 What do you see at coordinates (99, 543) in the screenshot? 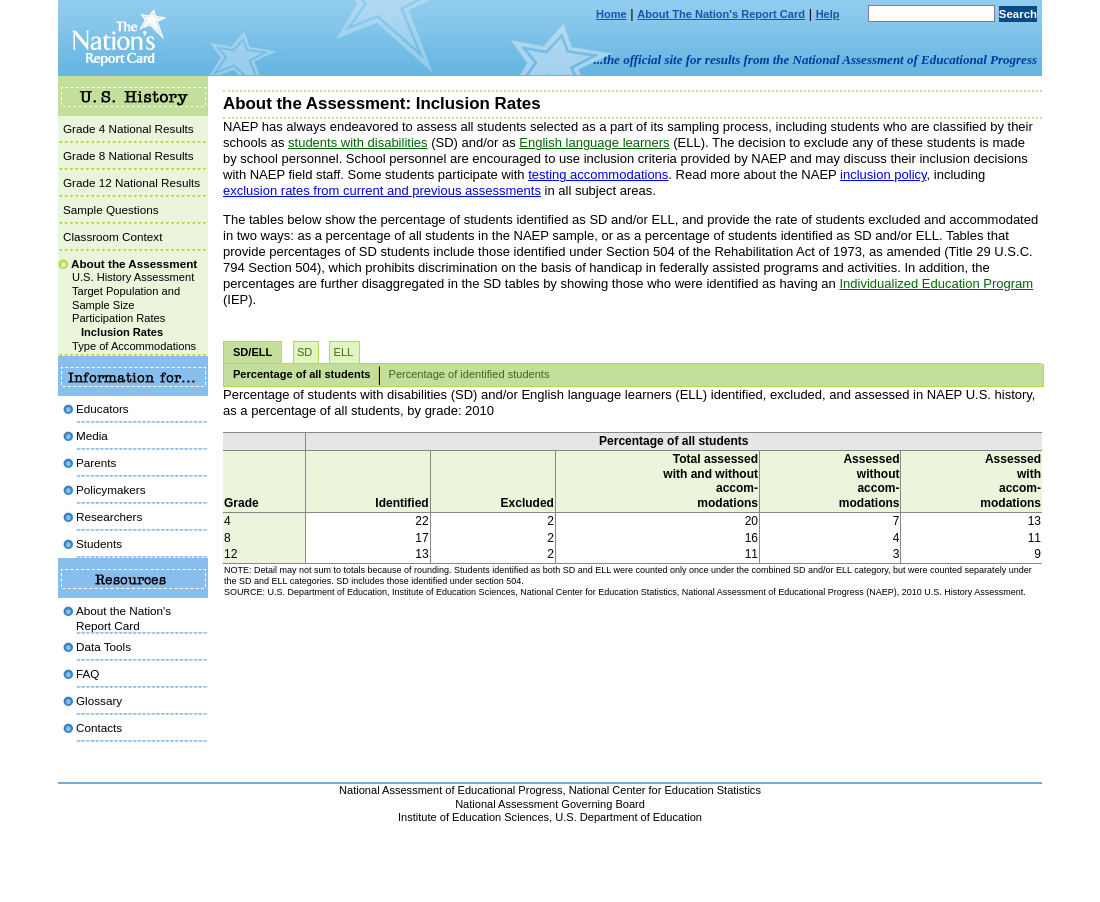
I see `Students` at bounding box center [99, 543].